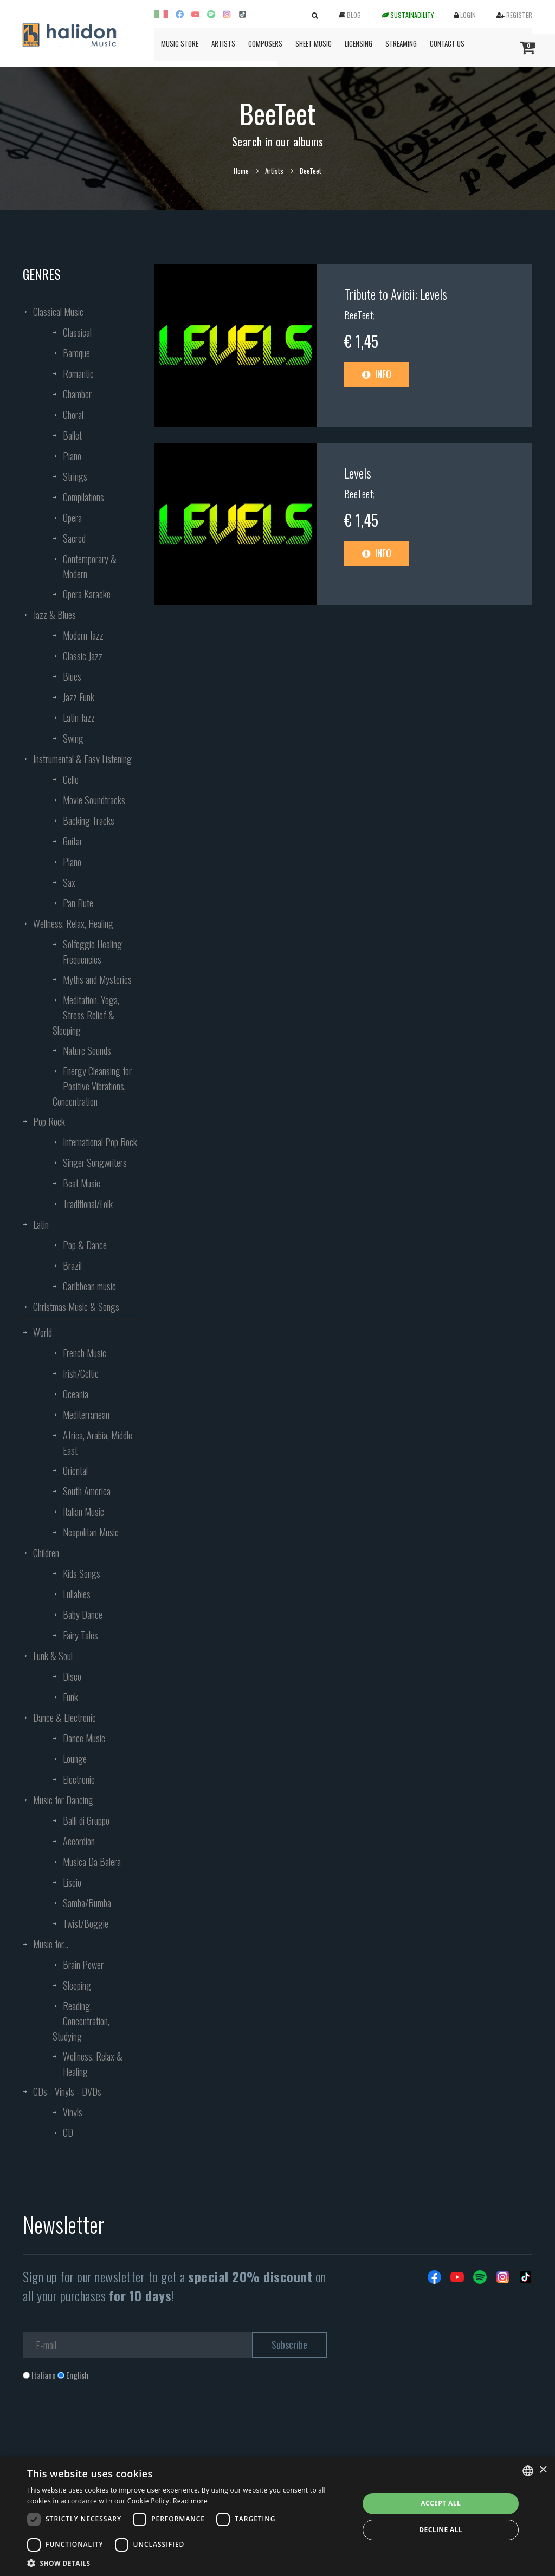 This screenshot has width=555, height=2576. What do you see at coordinates (241, 170) in the screenshot?
I see `Home` at bounding box center [241, 170].